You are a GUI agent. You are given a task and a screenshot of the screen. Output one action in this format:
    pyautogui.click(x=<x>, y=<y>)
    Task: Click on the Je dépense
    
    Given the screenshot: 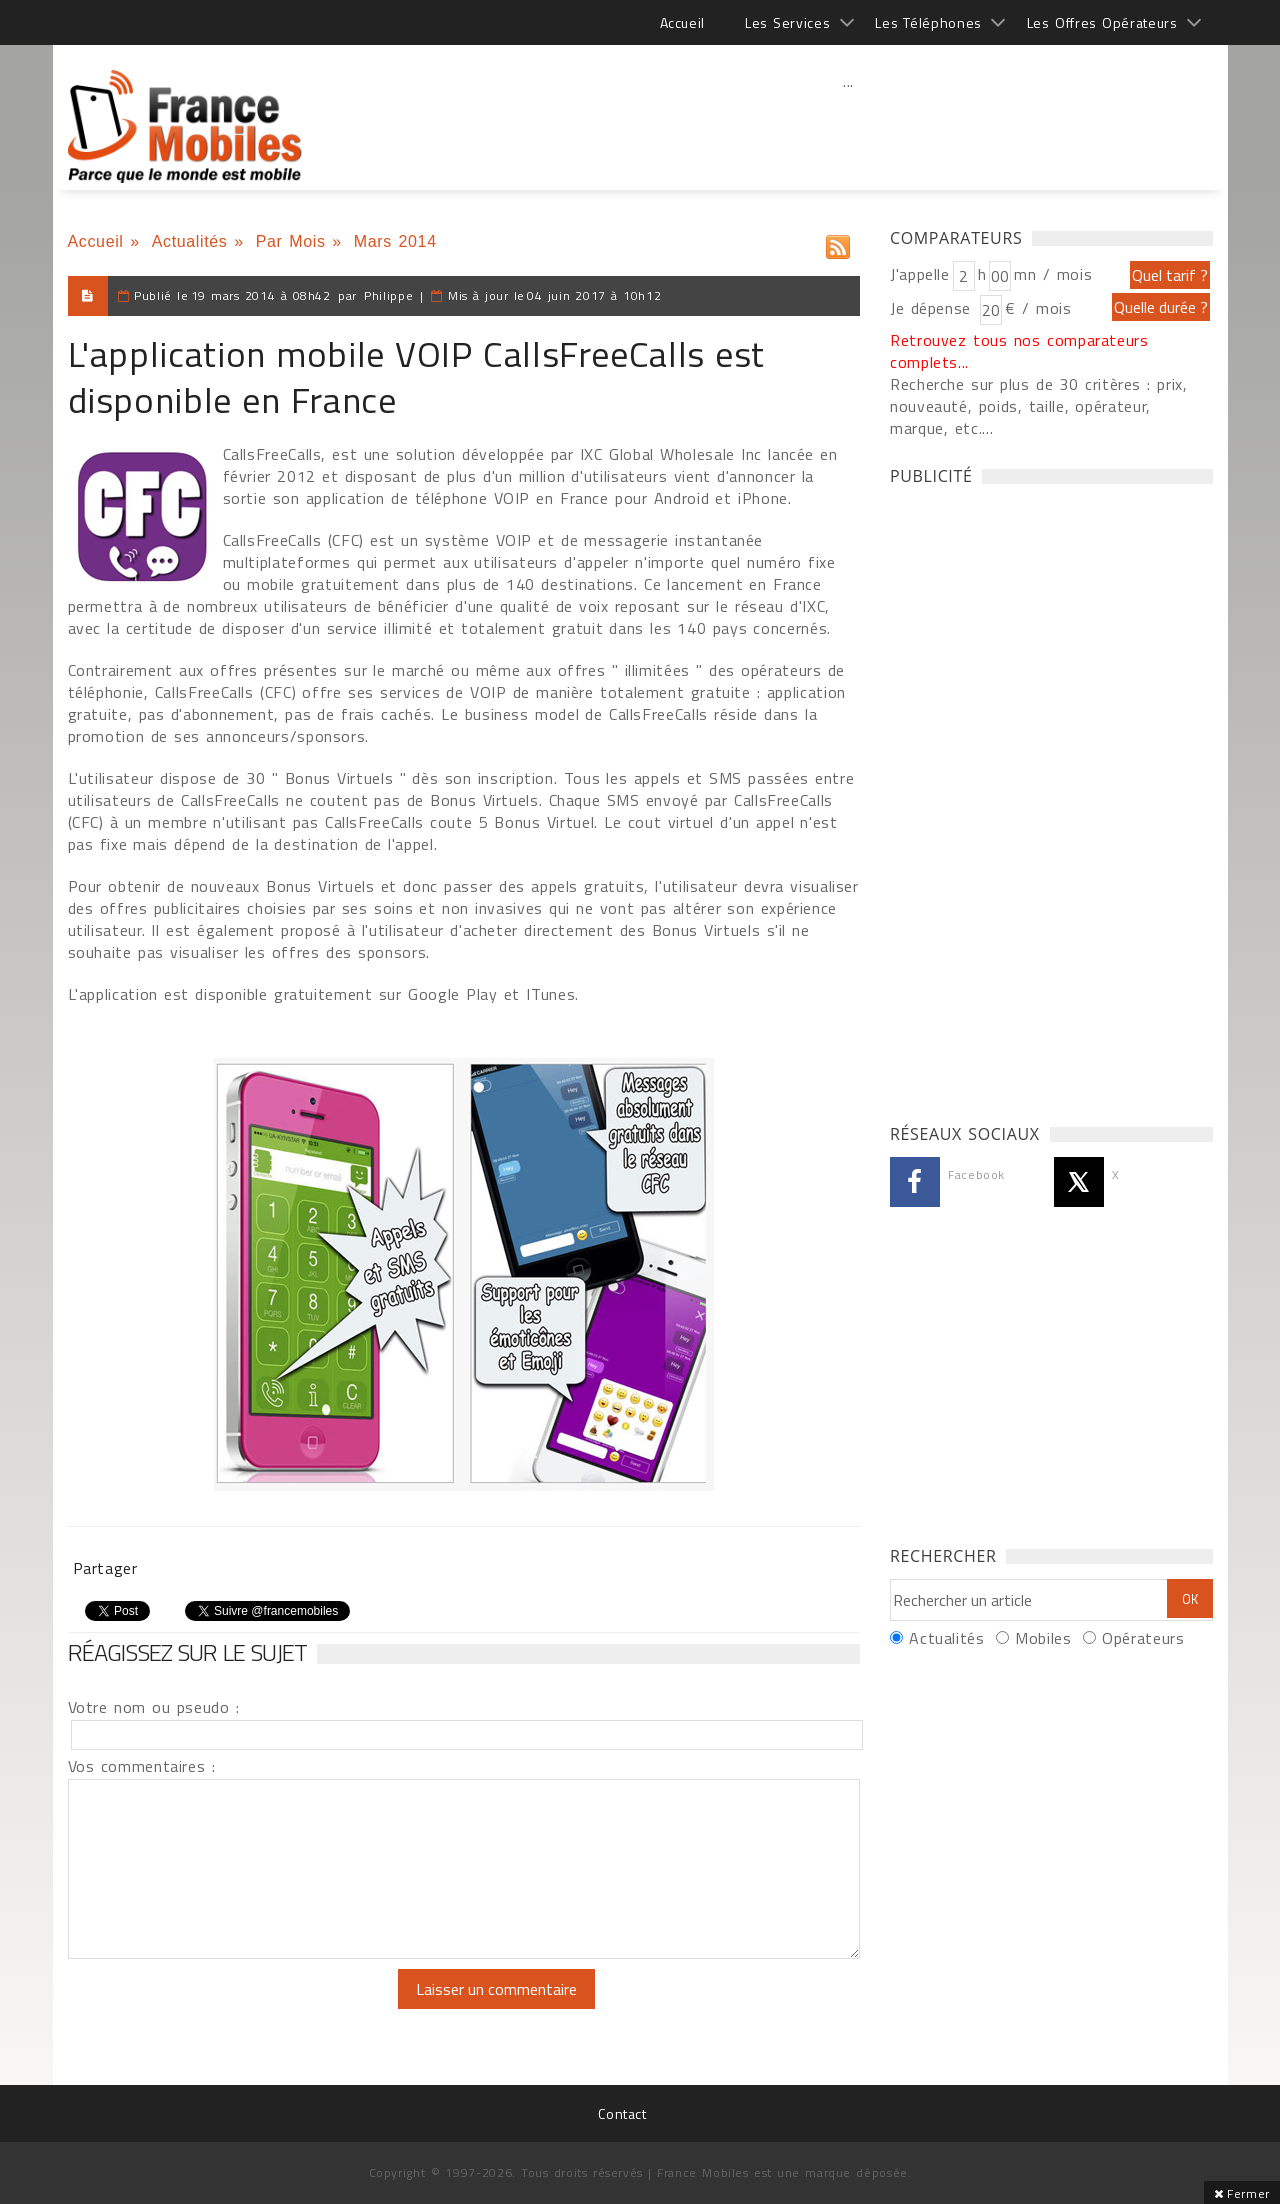 What is the action you would take?
    pyautogui.click(x=933, y=308)
    